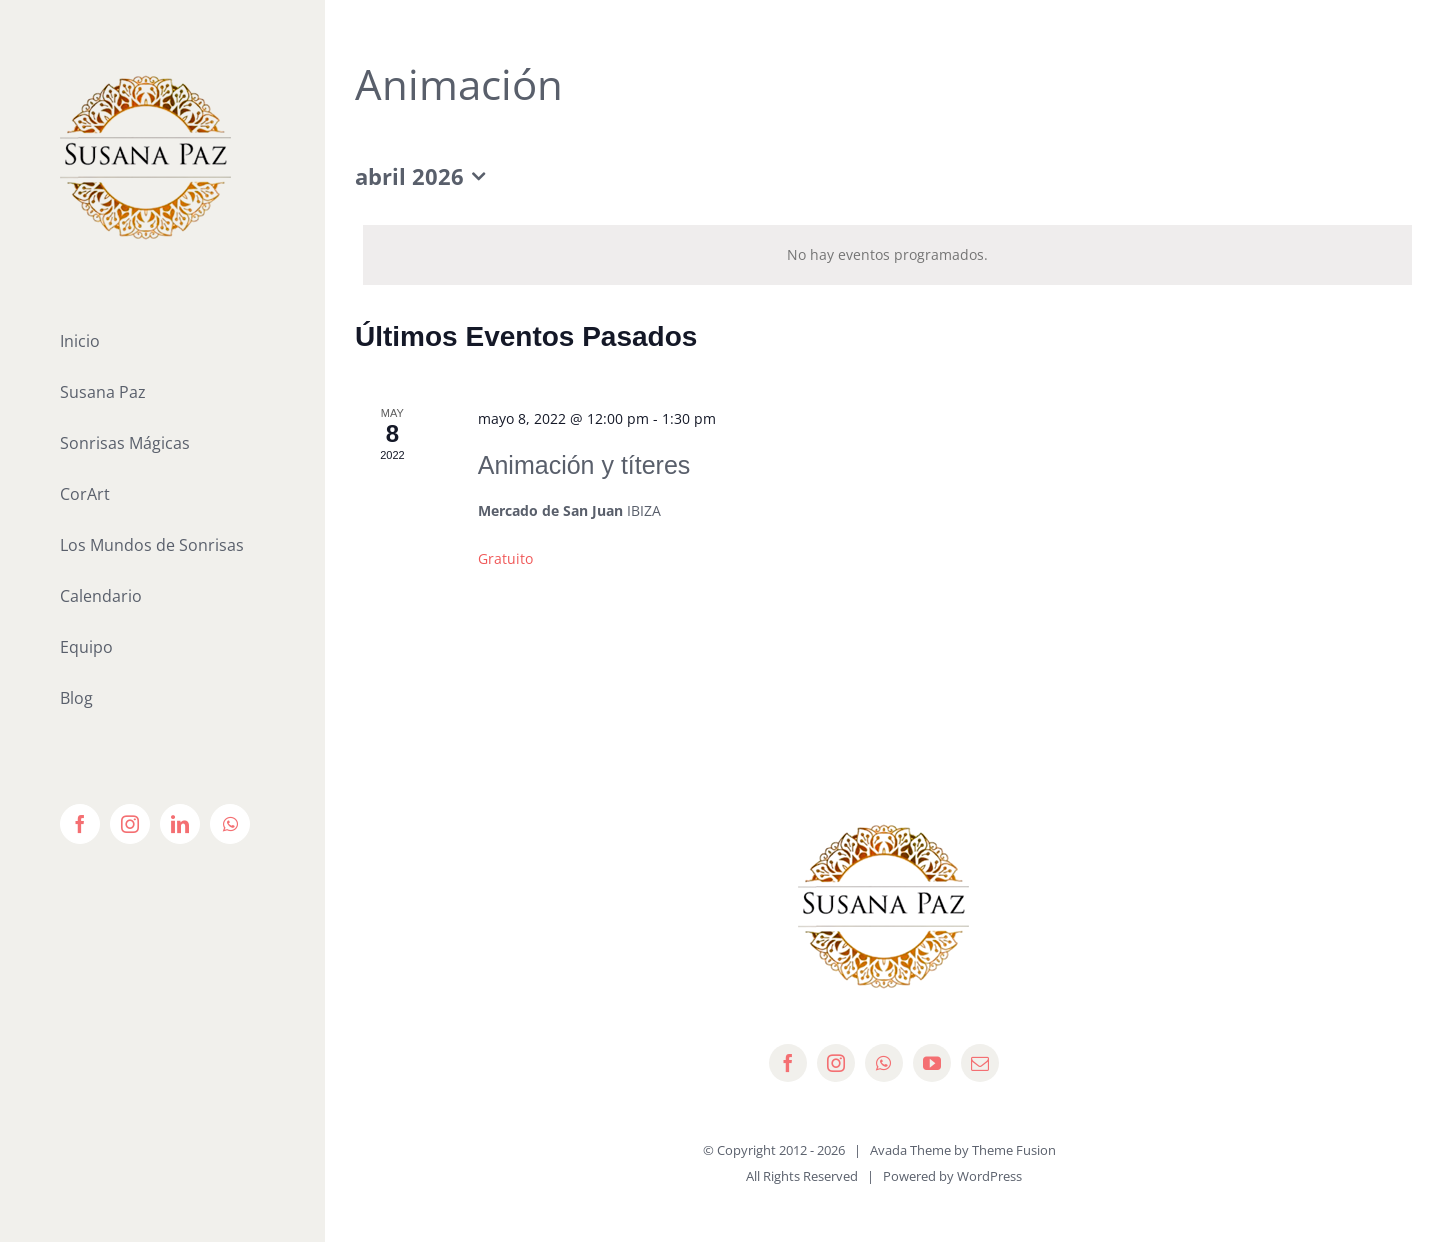 The image size is (1442, 1242). I want to click on [alert], so click(887, 255).